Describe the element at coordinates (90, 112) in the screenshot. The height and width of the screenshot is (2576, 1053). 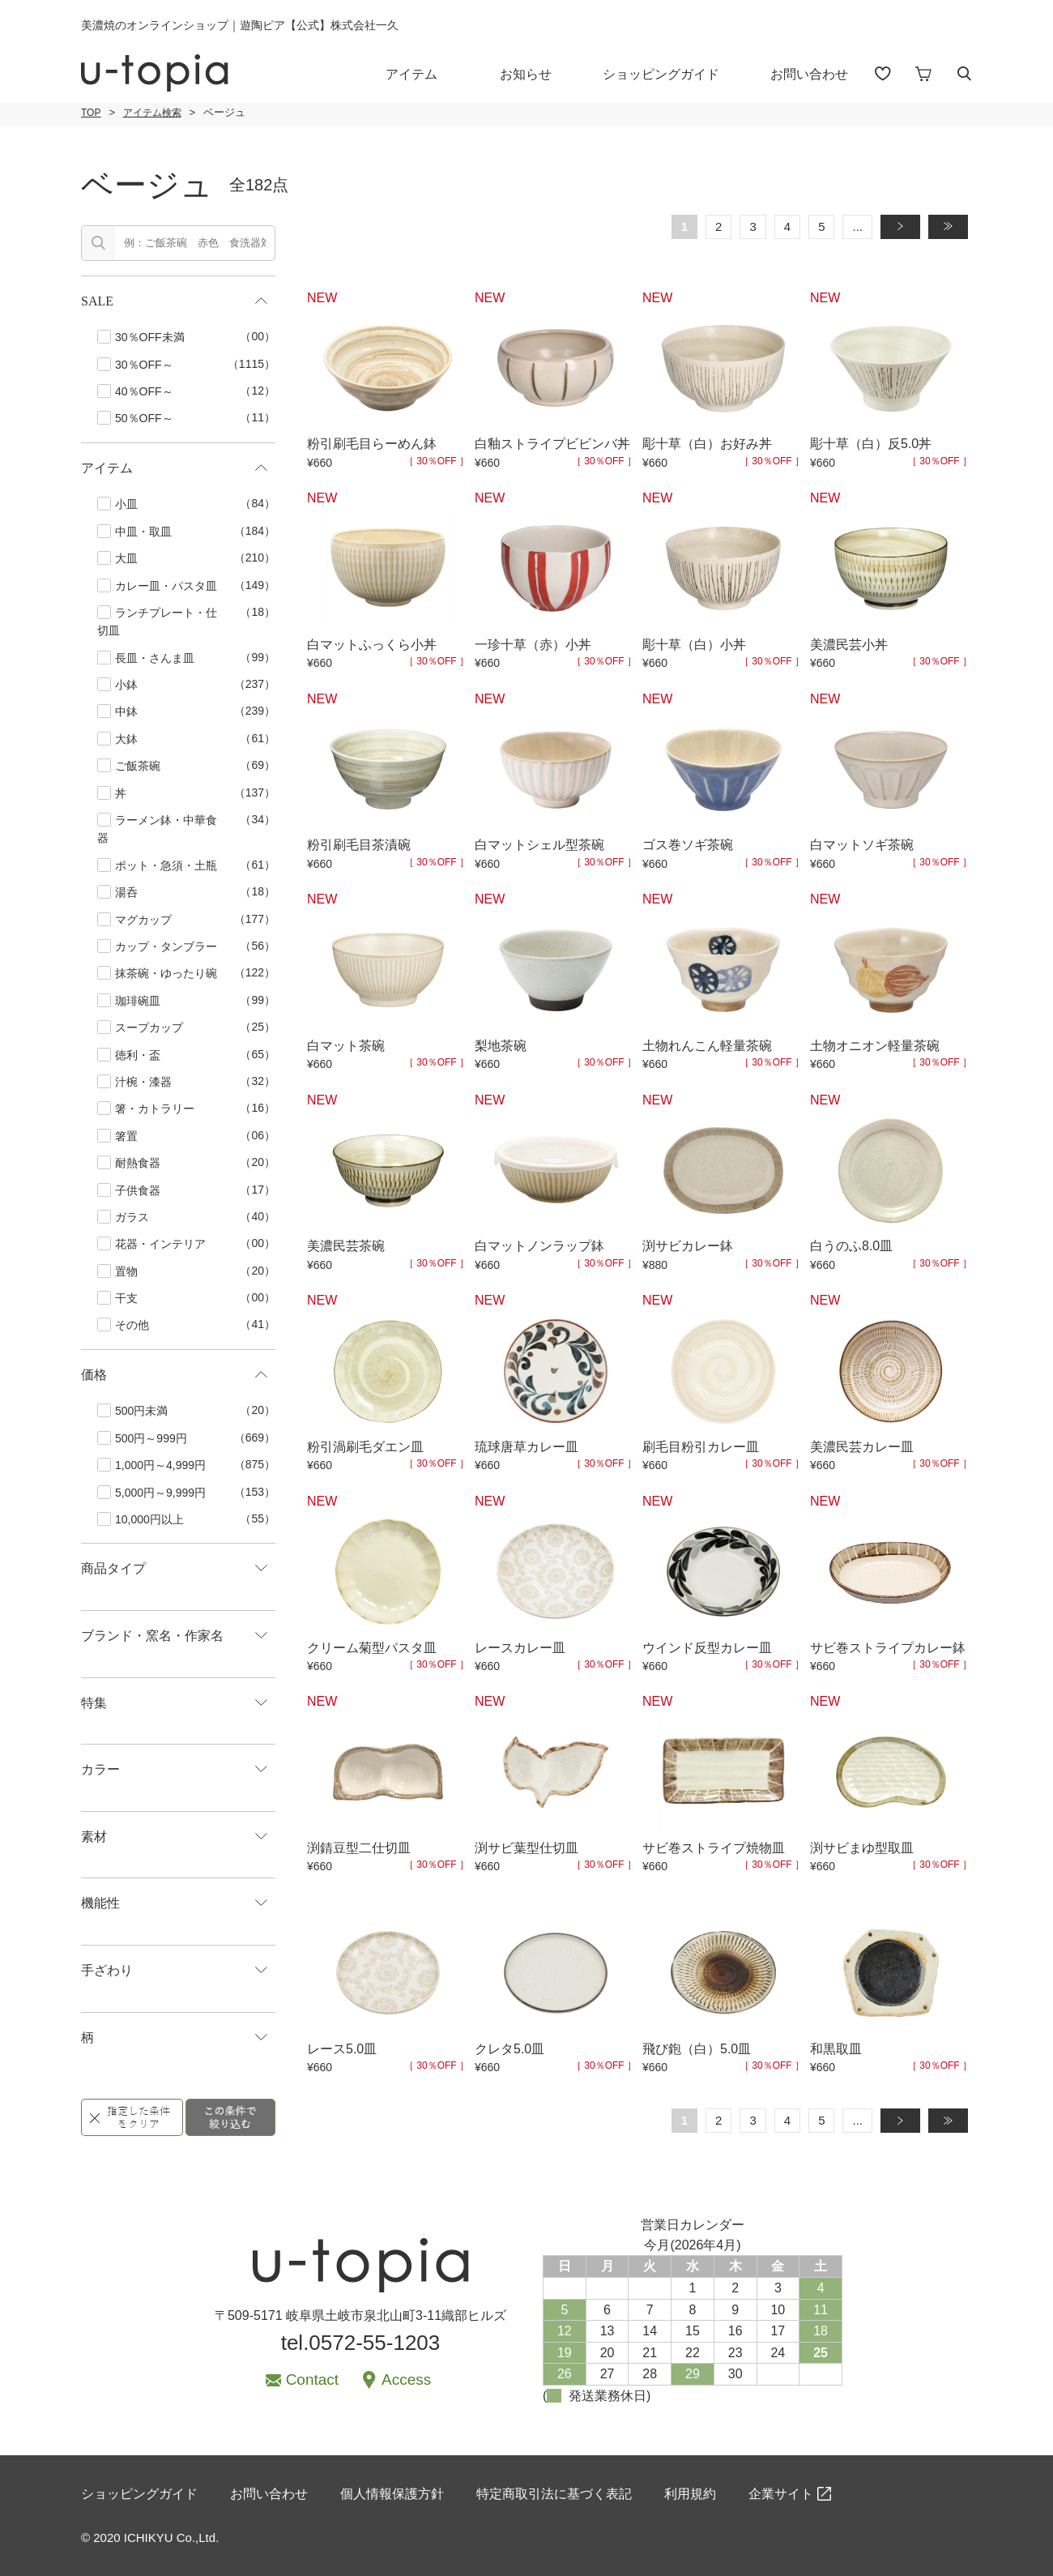
I see `TOP` at that location.